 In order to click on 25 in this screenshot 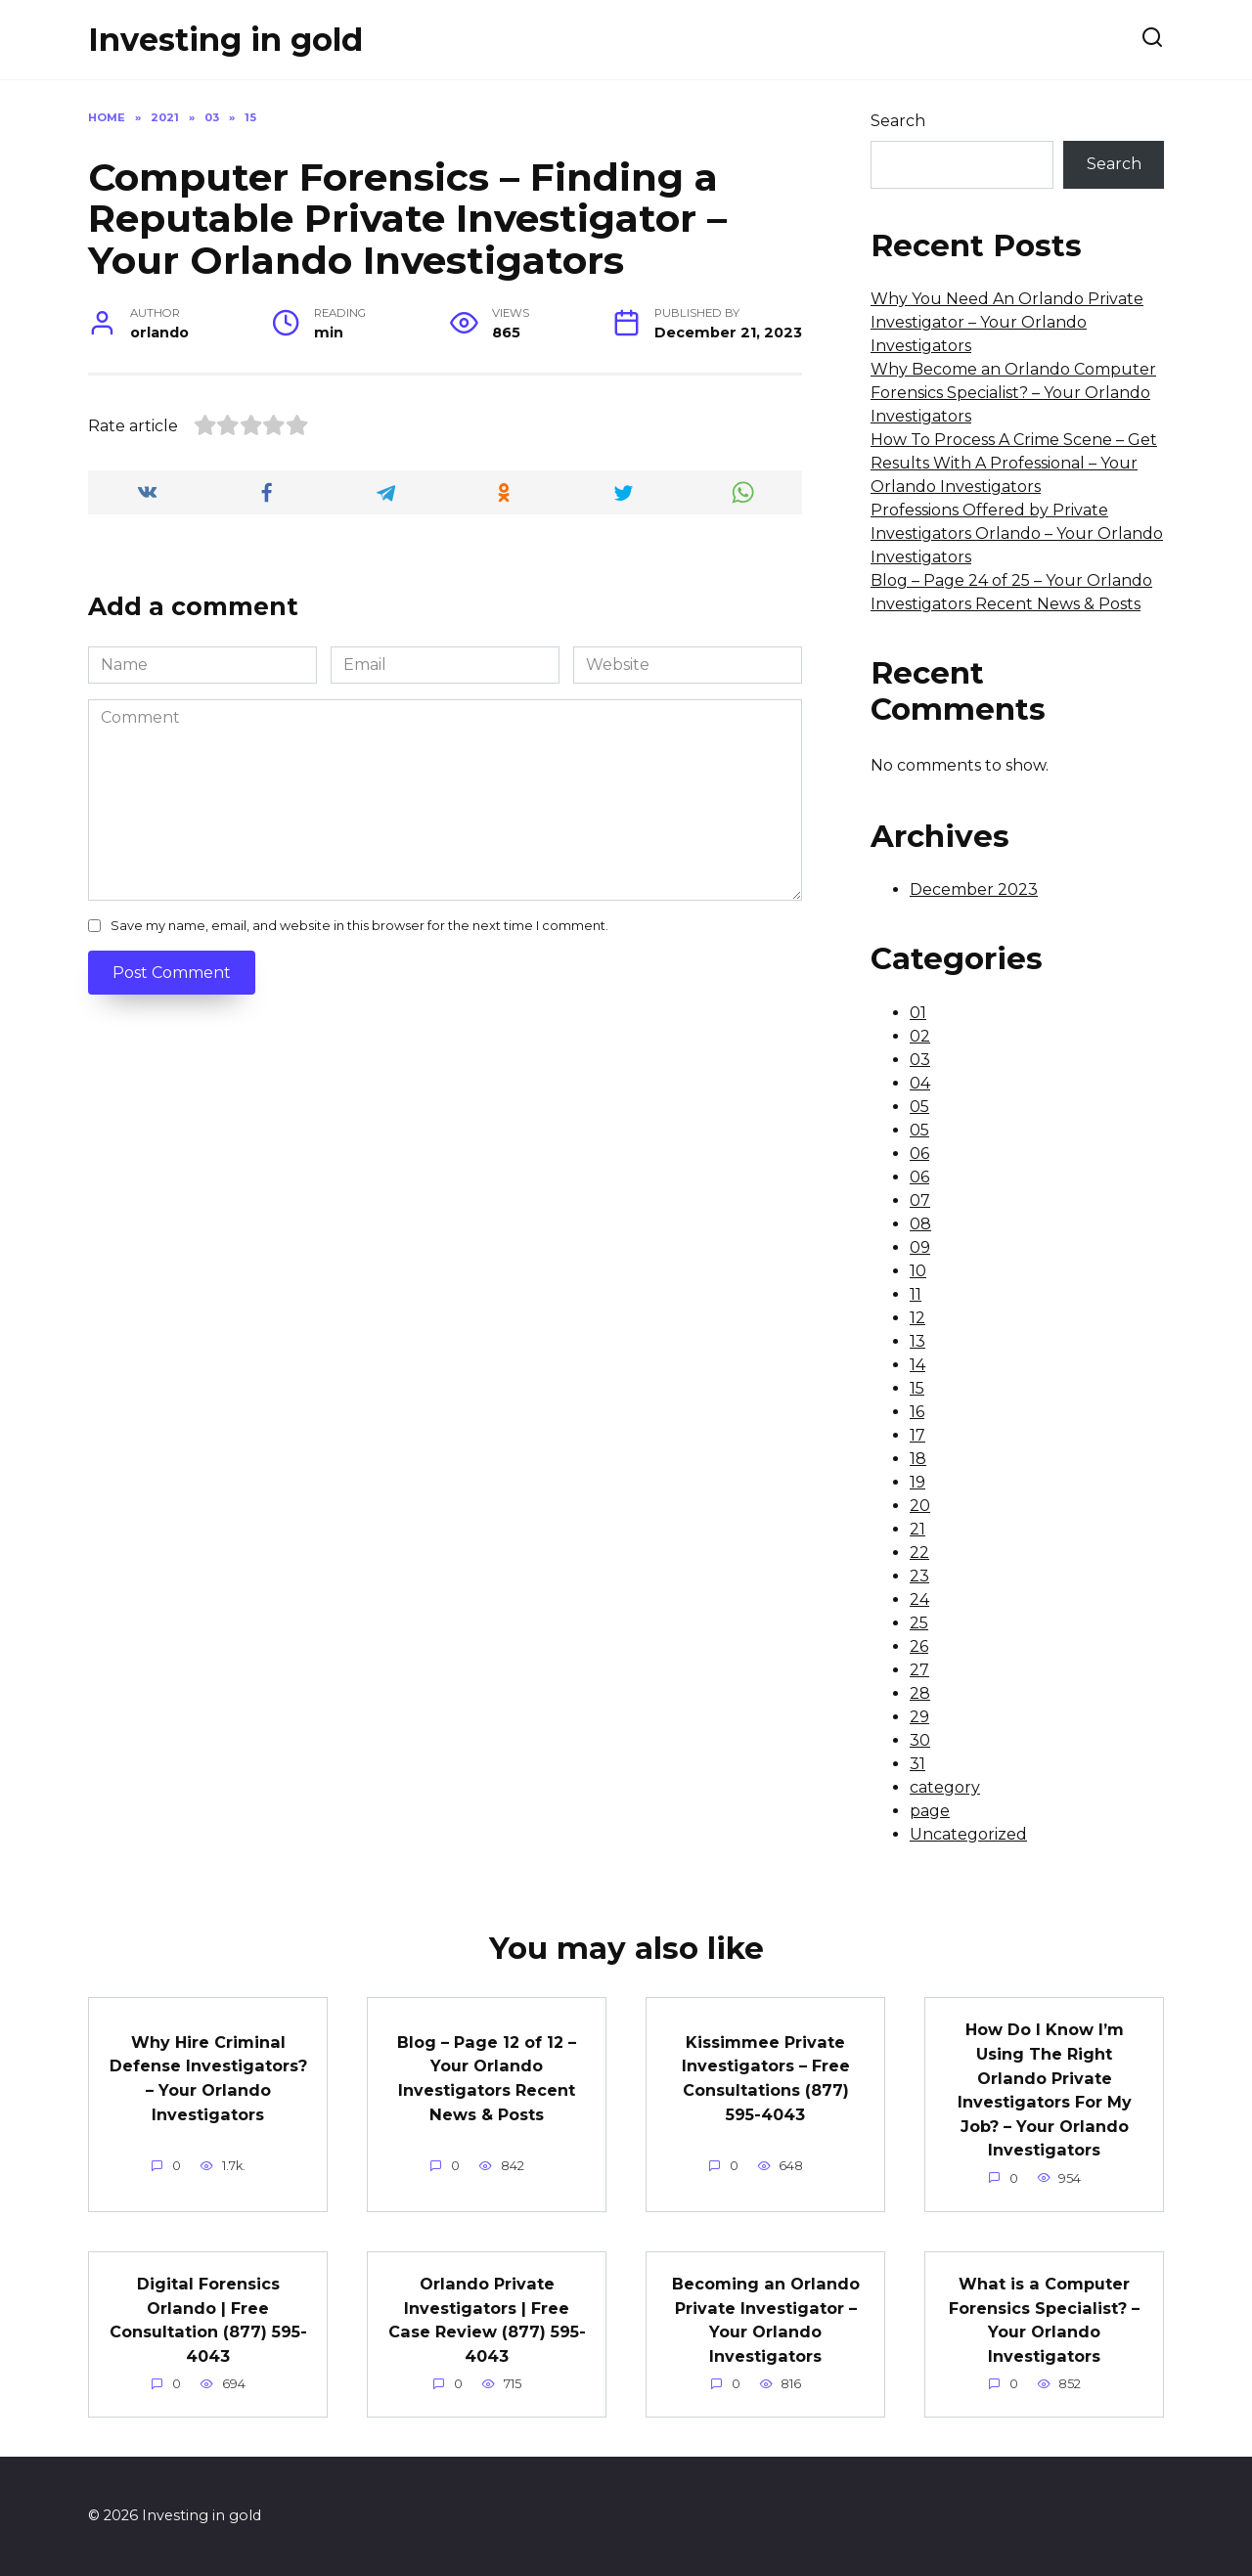, I will do `click(919, 1623)`.